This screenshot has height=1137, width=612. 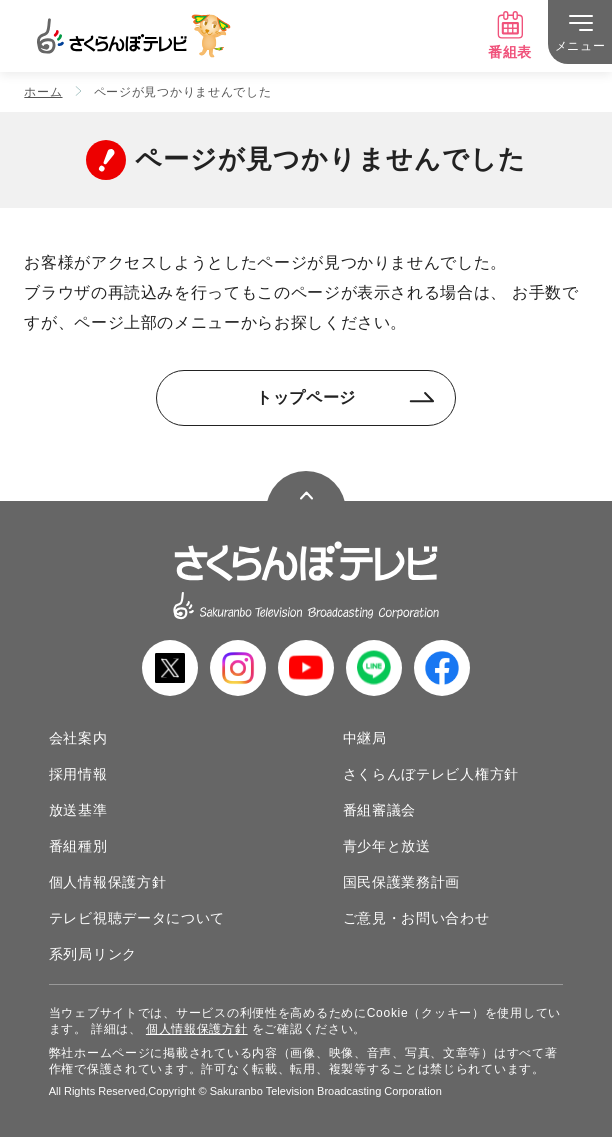 What do you see at coordinates (93, 954) in the screenshot?
I see `系列局リンク` at bounding box center [93, 954].